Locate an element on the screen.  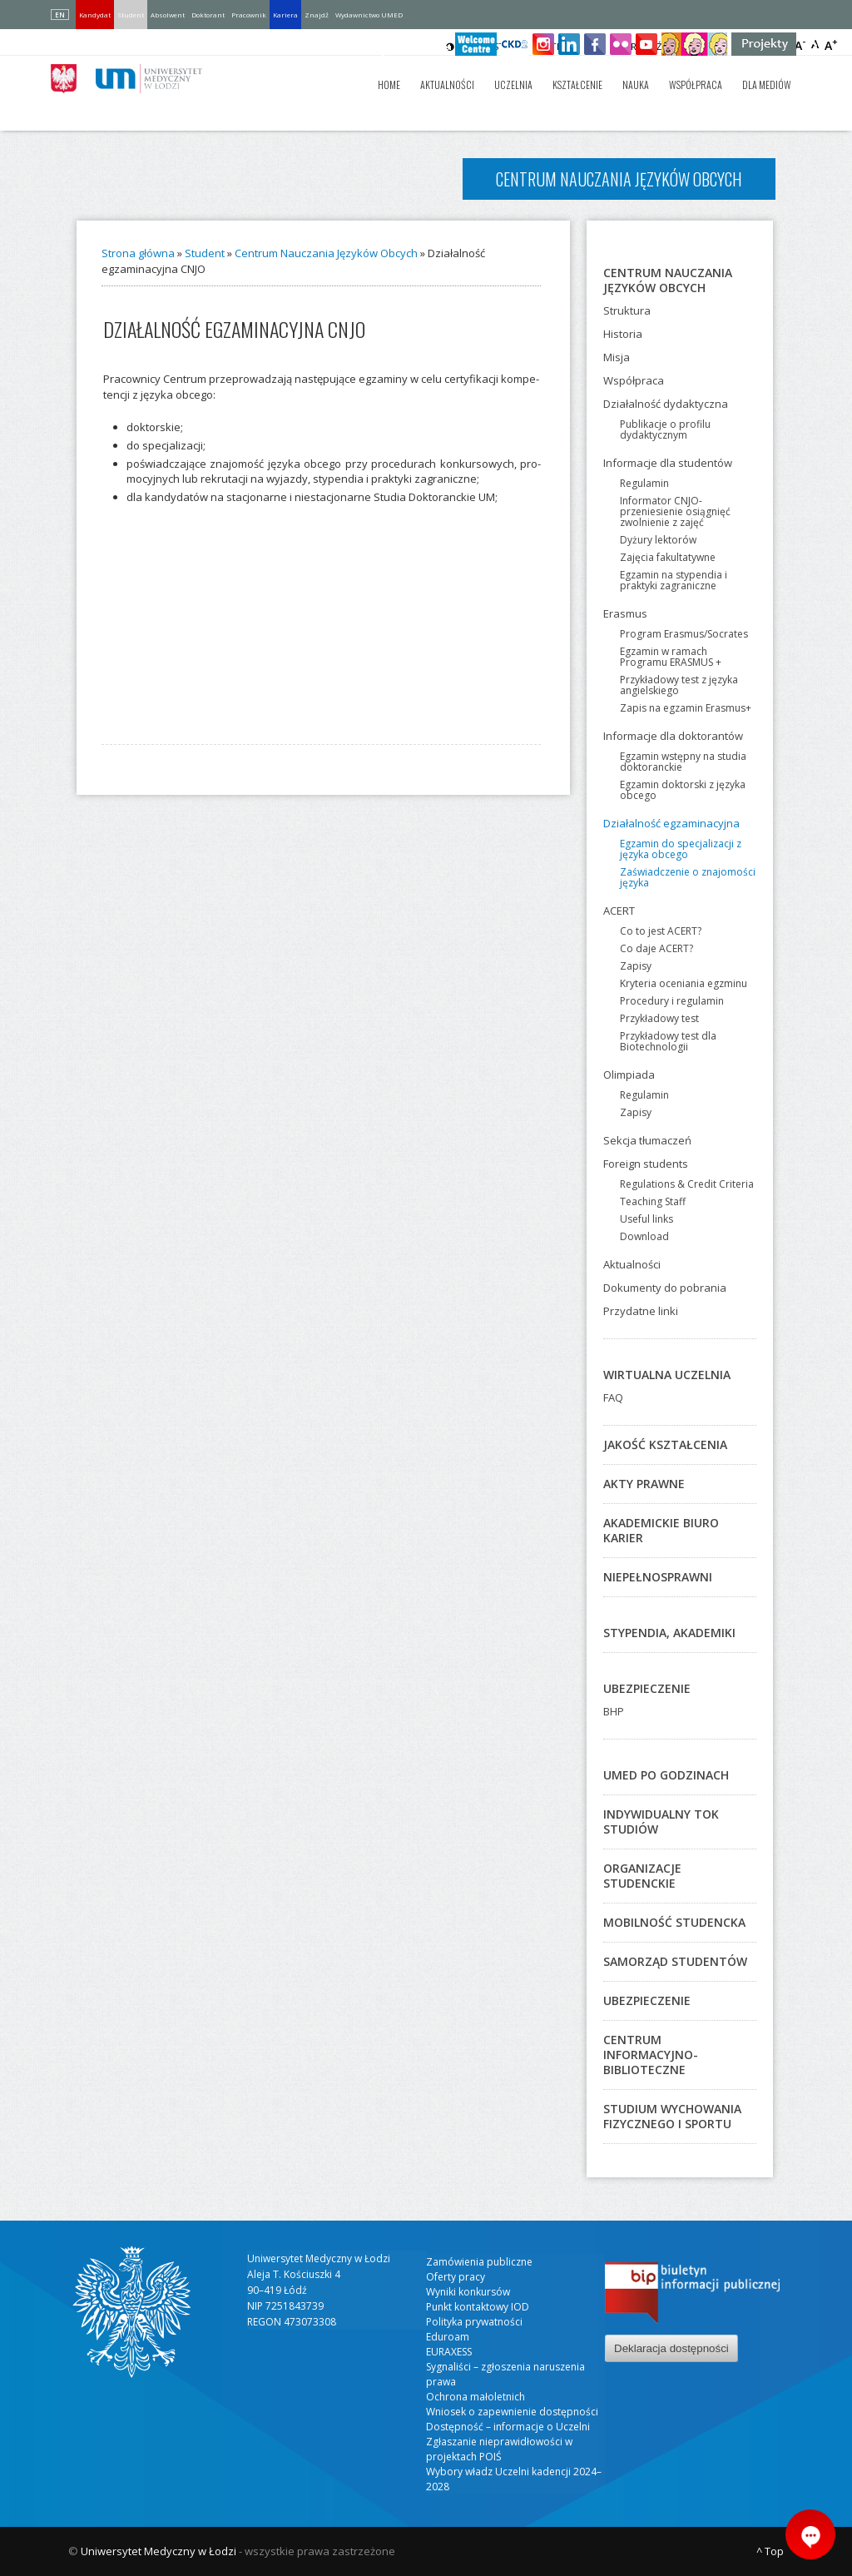
Misja is located at coordinates (616, 357).